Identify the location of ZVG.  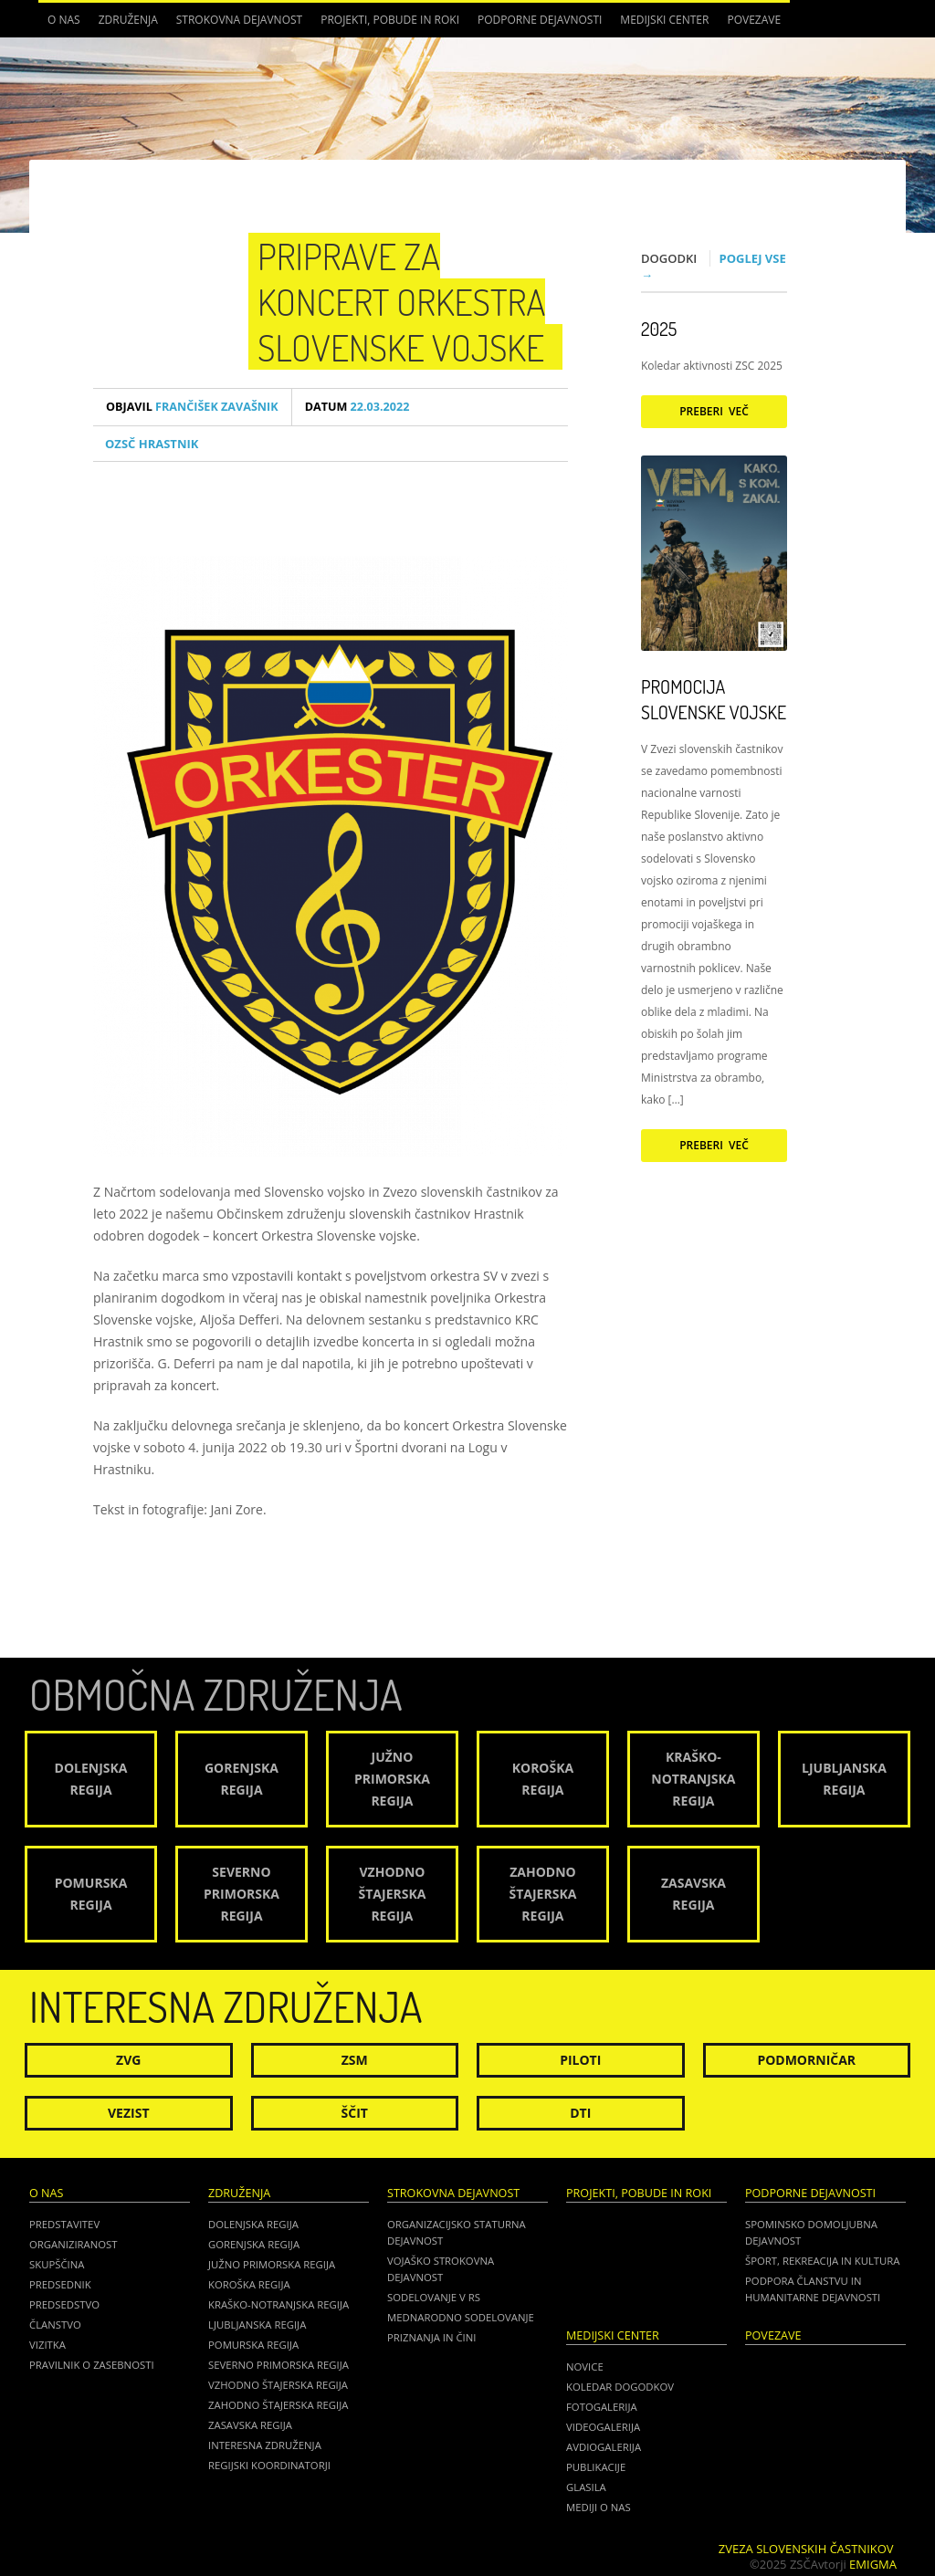
(128, 2059).